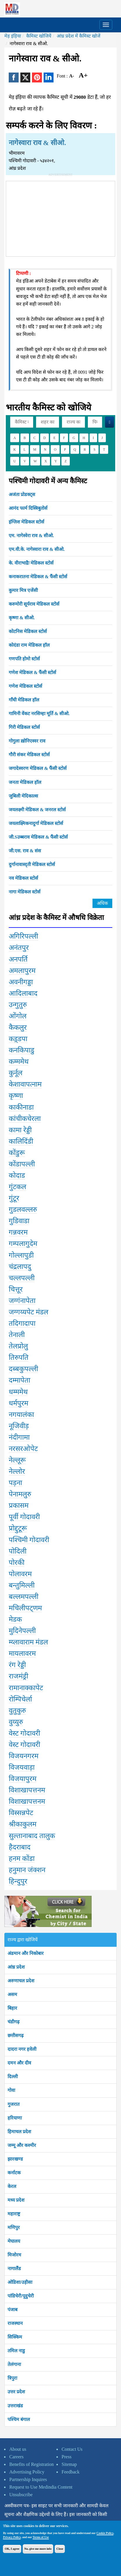 This screenshot has width=121, height=2576. I want to click on राजमंड्री, so click(18, 1676).